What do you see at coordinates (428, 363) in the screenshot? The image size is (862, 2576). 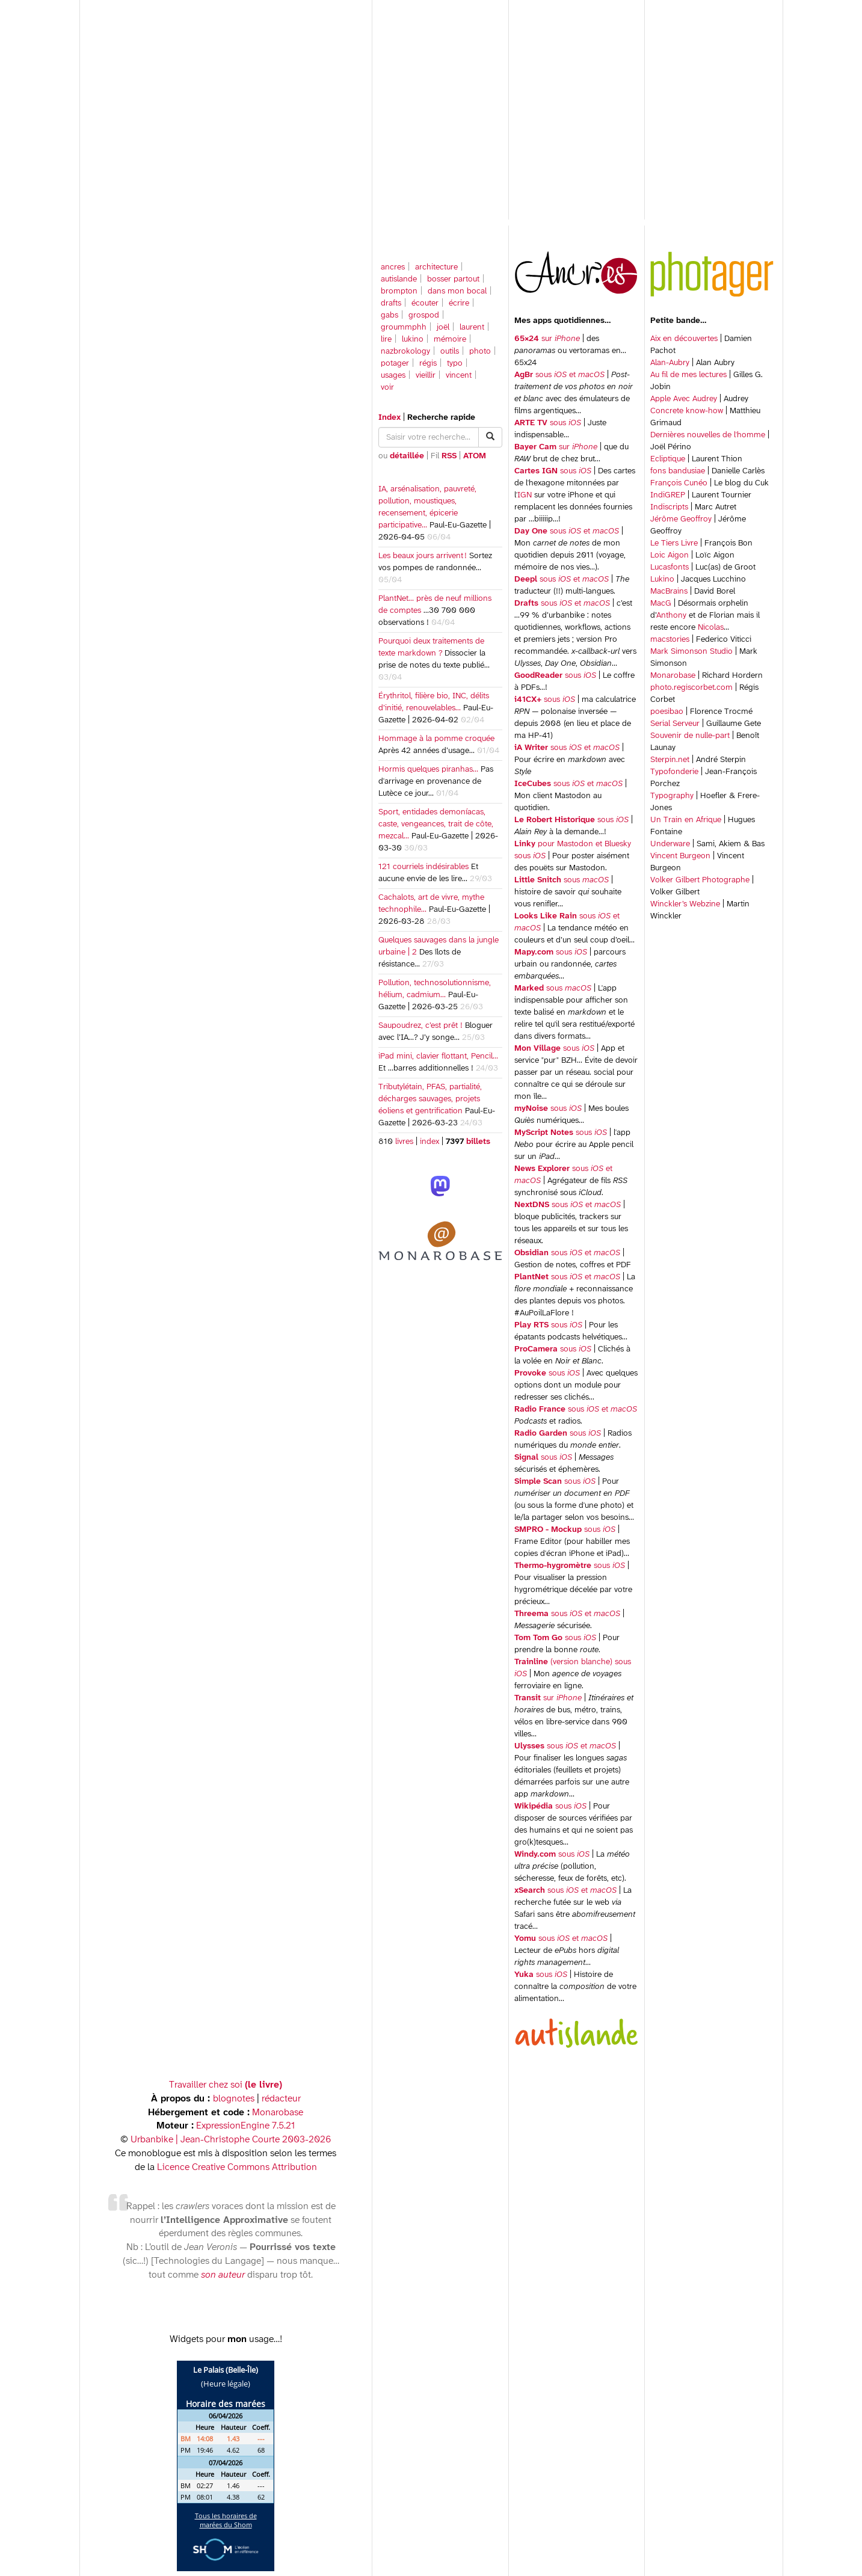 I see `régis` at bounding box center [428, 363].